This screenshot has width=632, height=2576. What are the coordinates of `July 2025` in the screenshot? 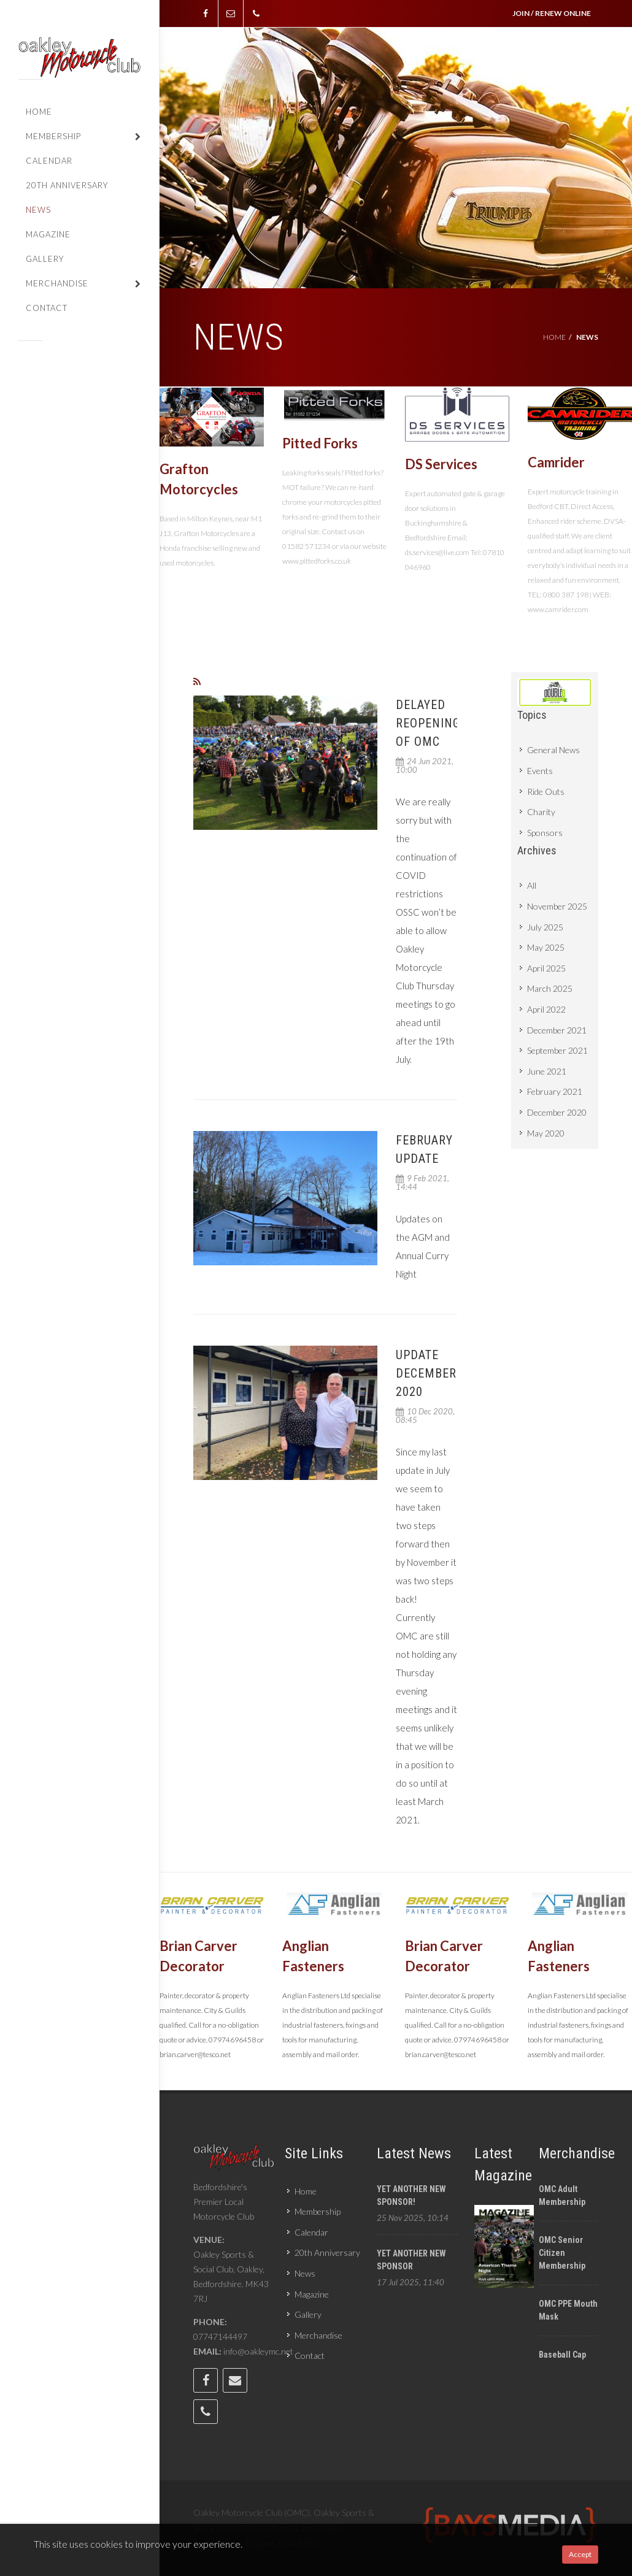 It's located at (545, 927).